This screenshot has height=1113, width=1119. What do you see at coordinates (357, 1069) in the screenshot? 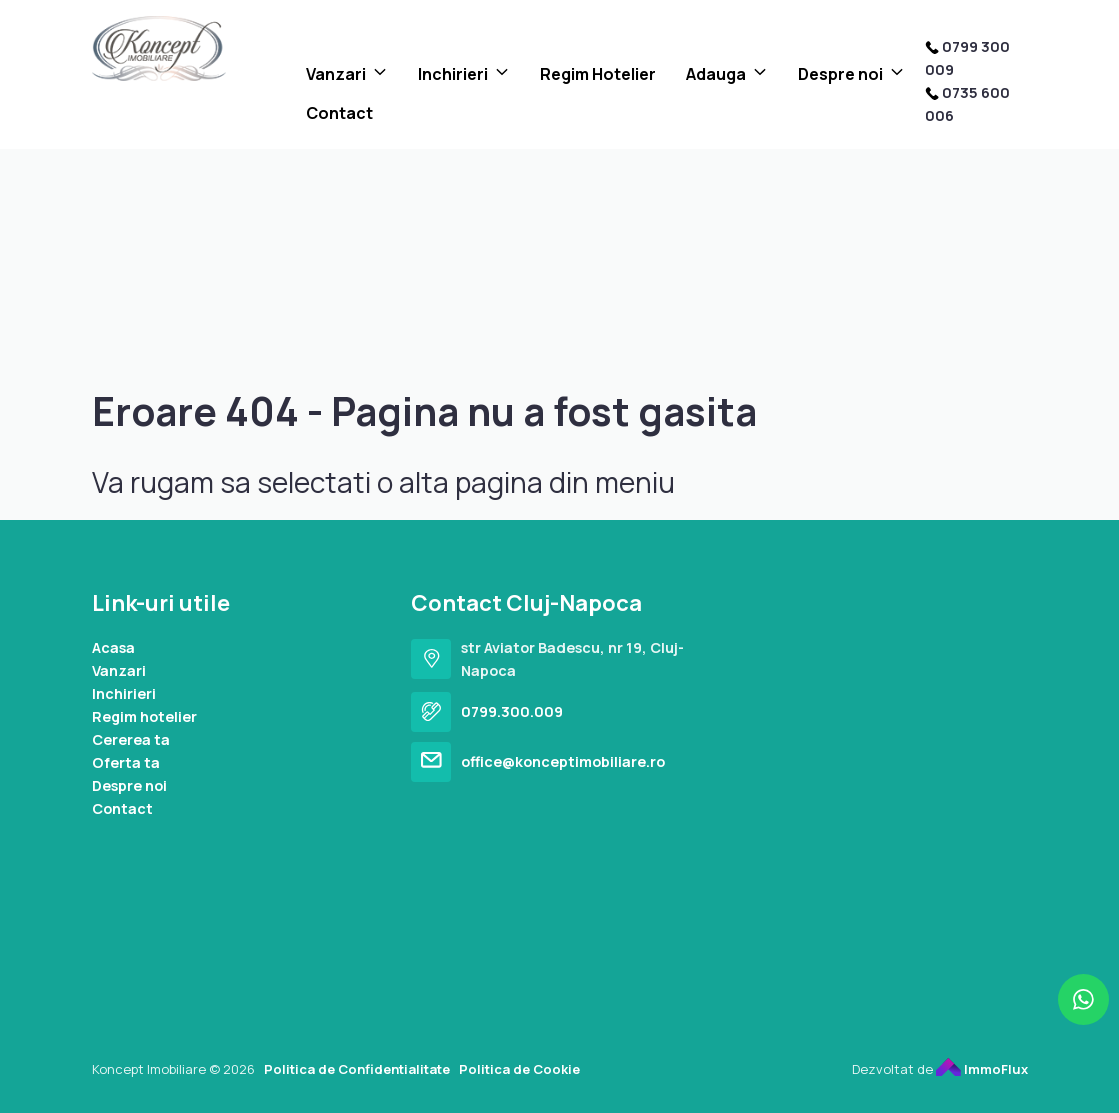
I see `Politica de Confidentialitate` at bounding box center [357, 1069].